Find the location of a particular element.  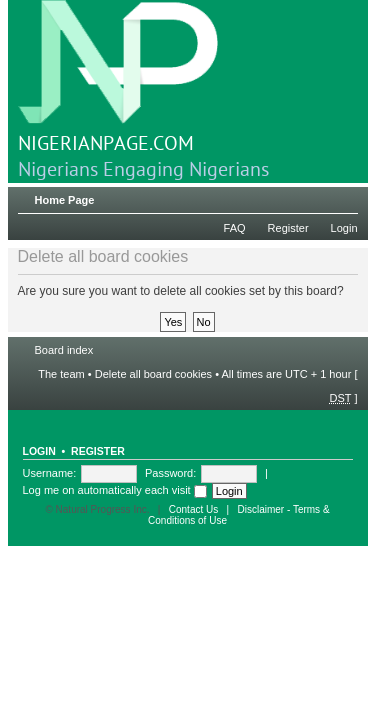

Log me on automatically each visit is located at coordinates (115, 490).